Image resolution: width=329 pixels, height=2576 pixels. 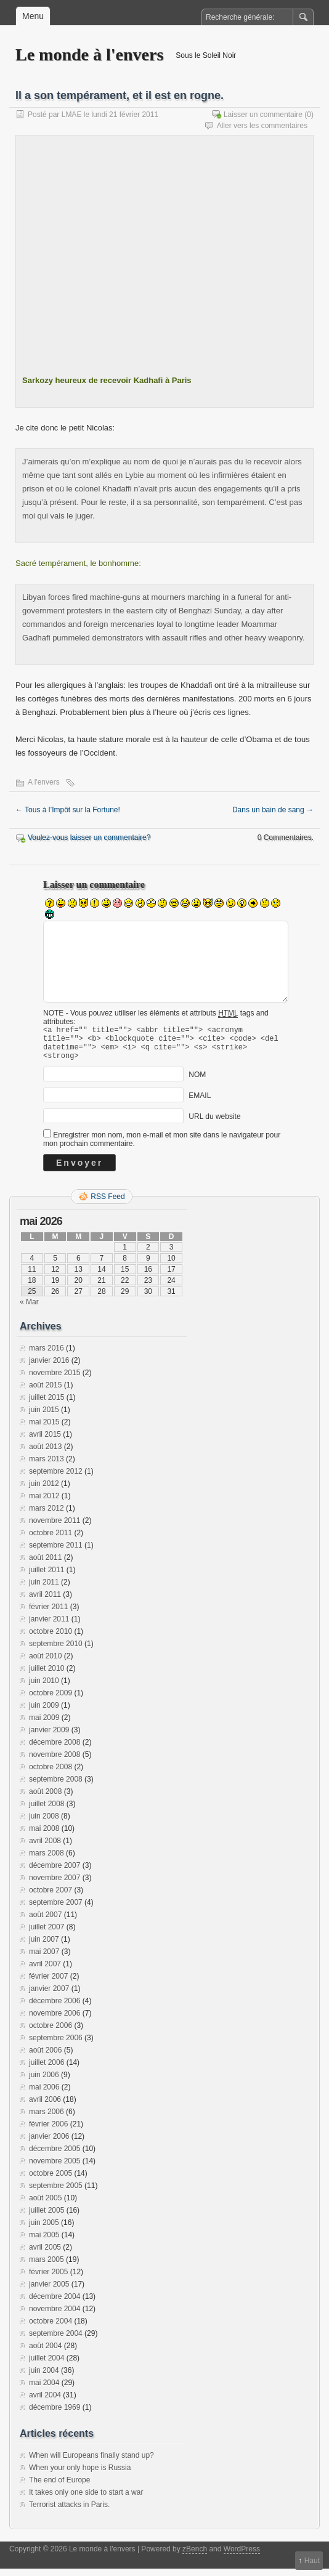 What do you see at coordinates (50, 2180) in the screenshot?
I see `octobre 2005` at bounding box center [50, 2180].